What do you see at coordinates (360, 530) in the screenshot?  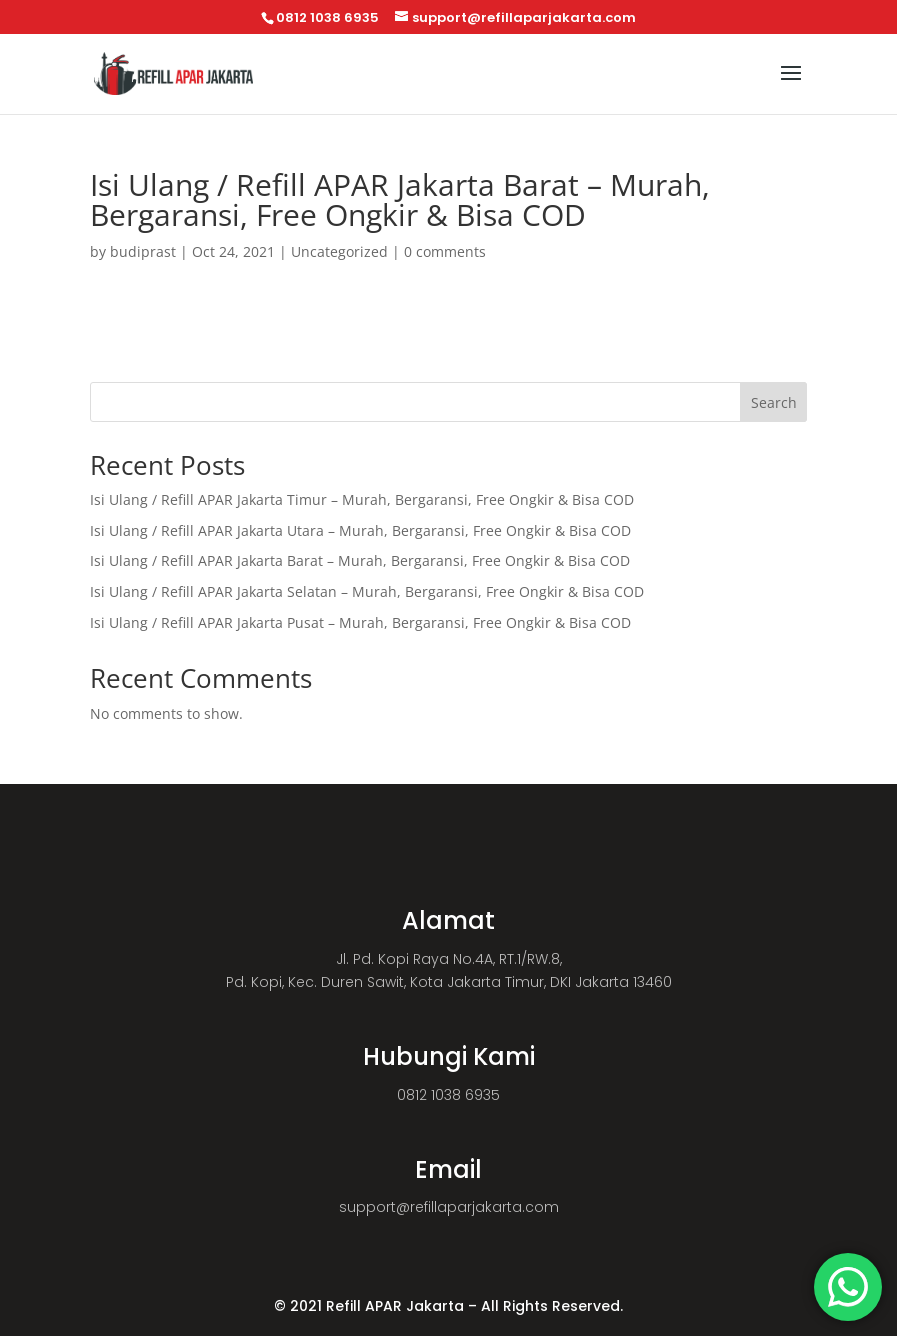 I see `Isi Ulang / Refill APAR Jakarta Utara – Murah, Bergaransi, Free Ongkir & Bisa COD` at bounding box center [360, 530].